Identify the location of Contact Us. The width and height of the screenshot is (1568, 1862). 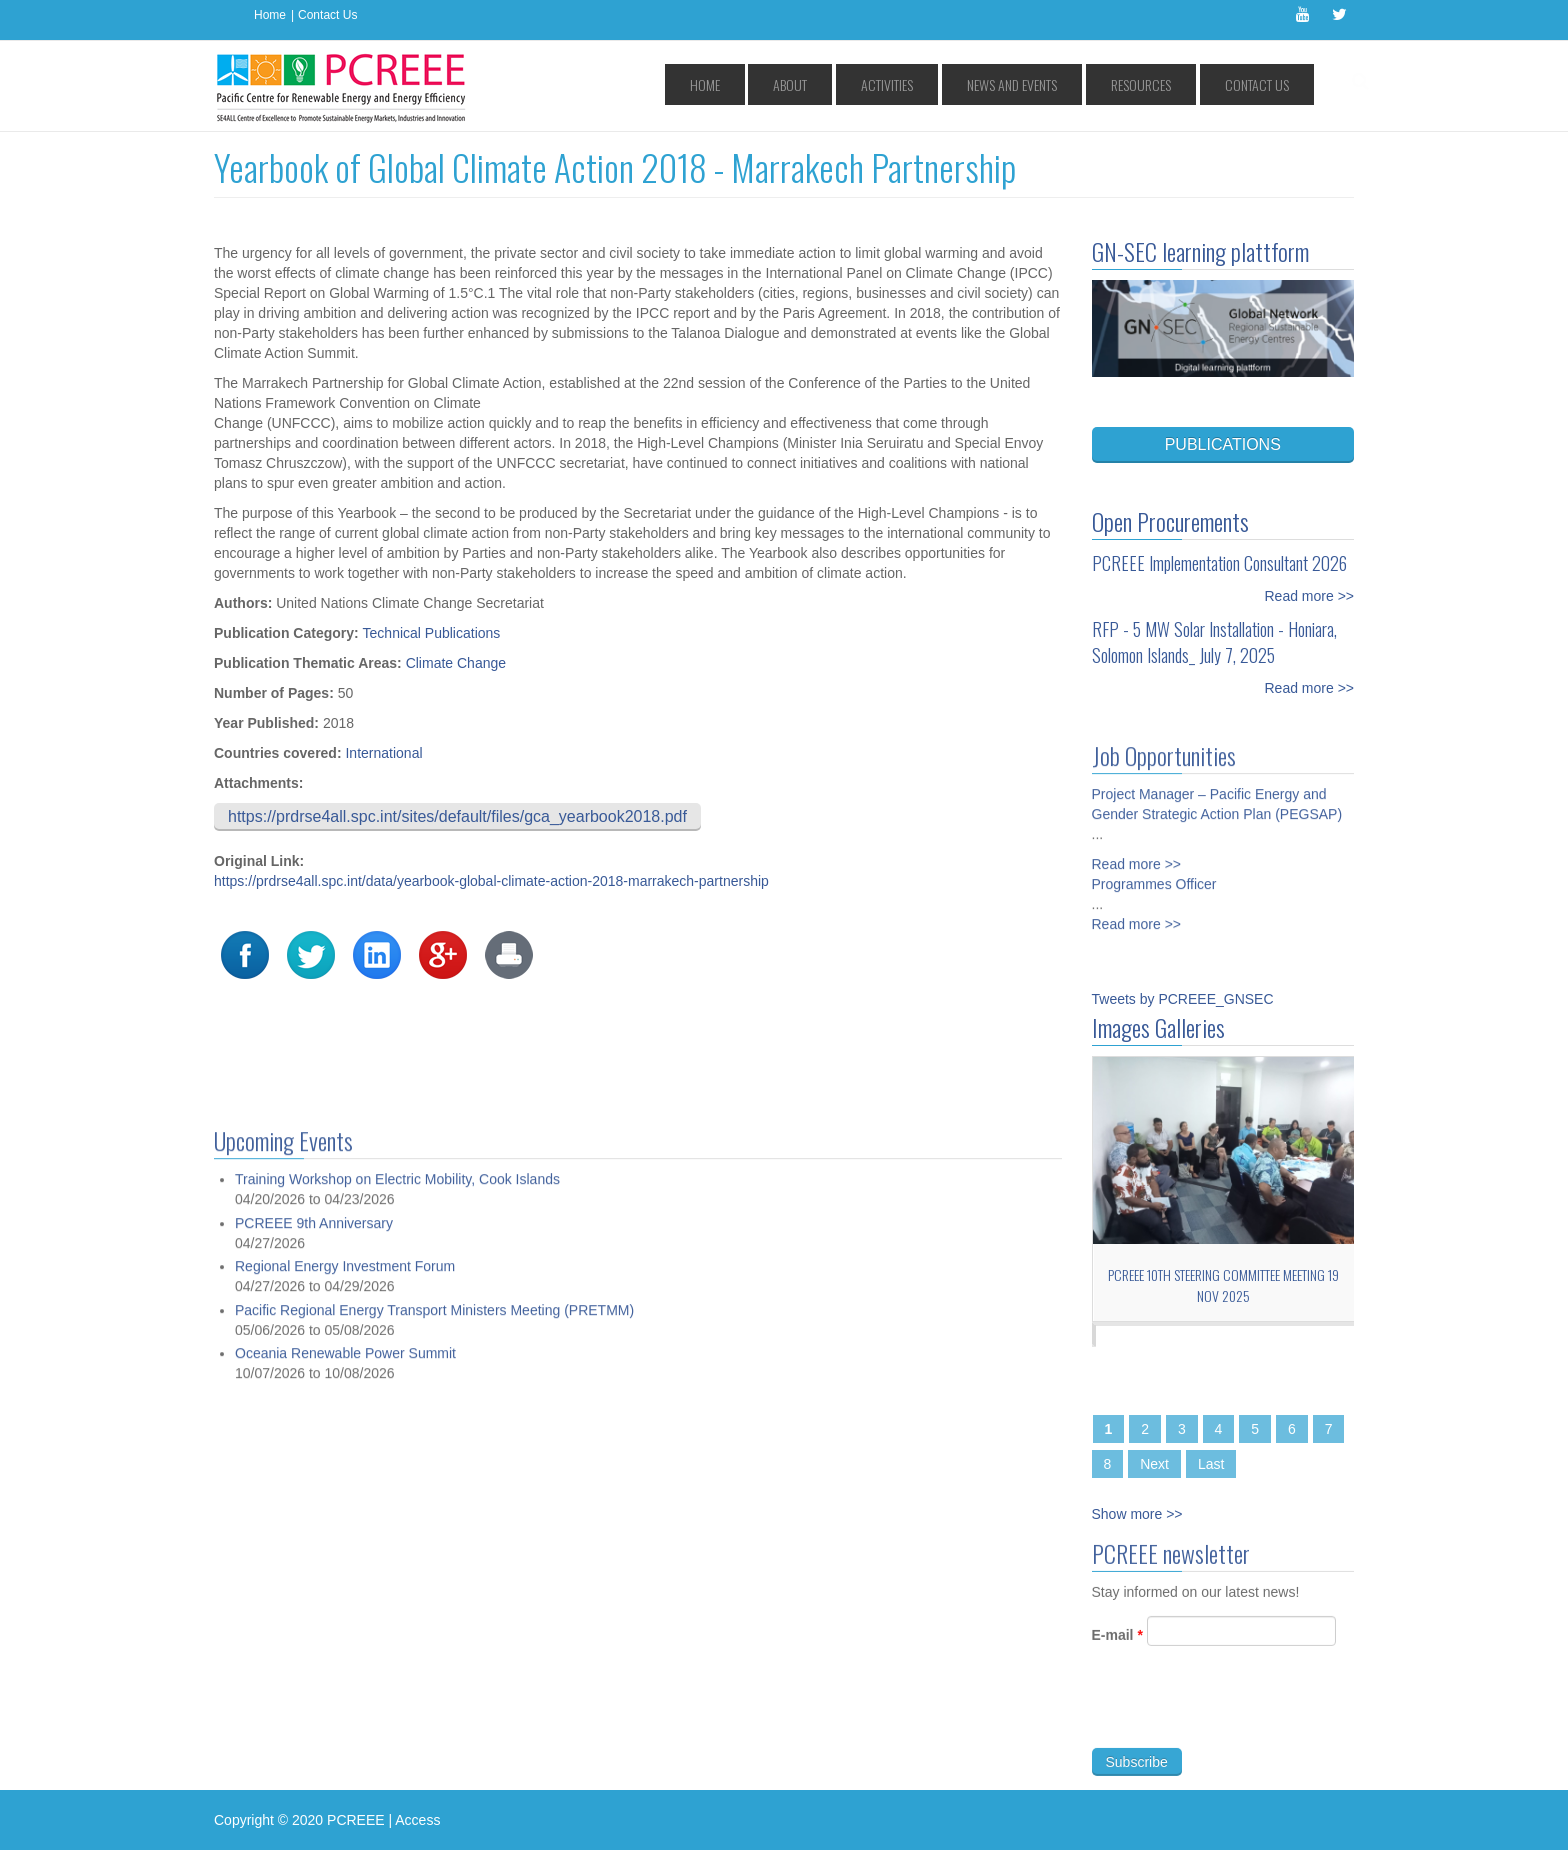
(327, 15).